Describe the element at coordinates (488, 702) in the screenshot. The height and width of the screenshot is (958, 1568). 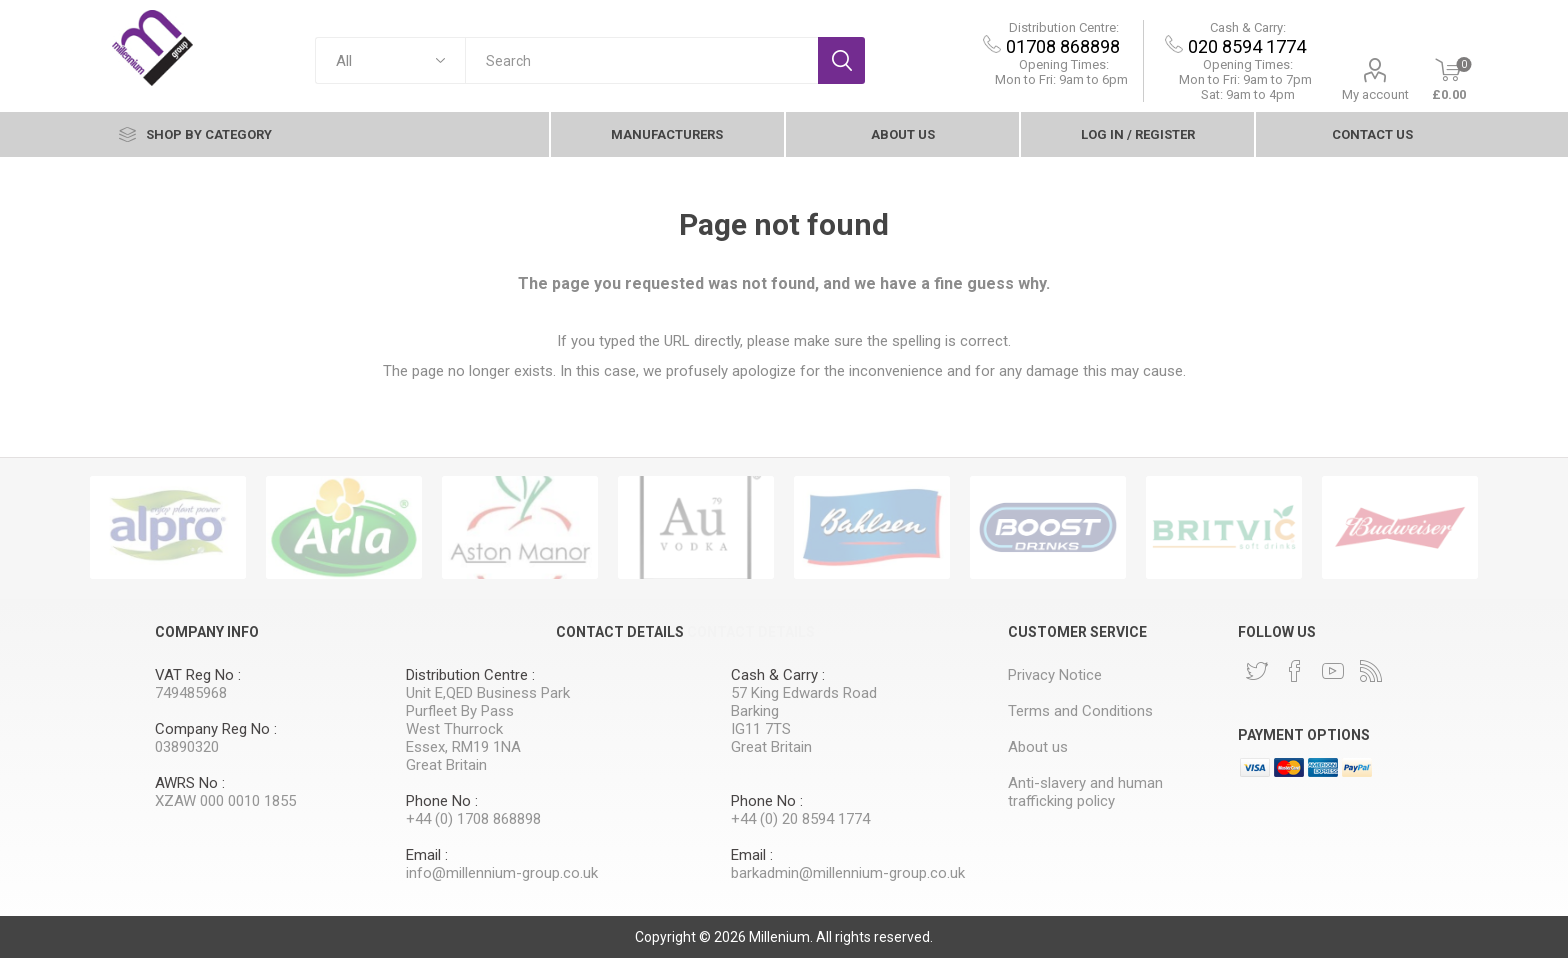
I see `Unit E,QED Business Park Purfleet By Pass` at that location.